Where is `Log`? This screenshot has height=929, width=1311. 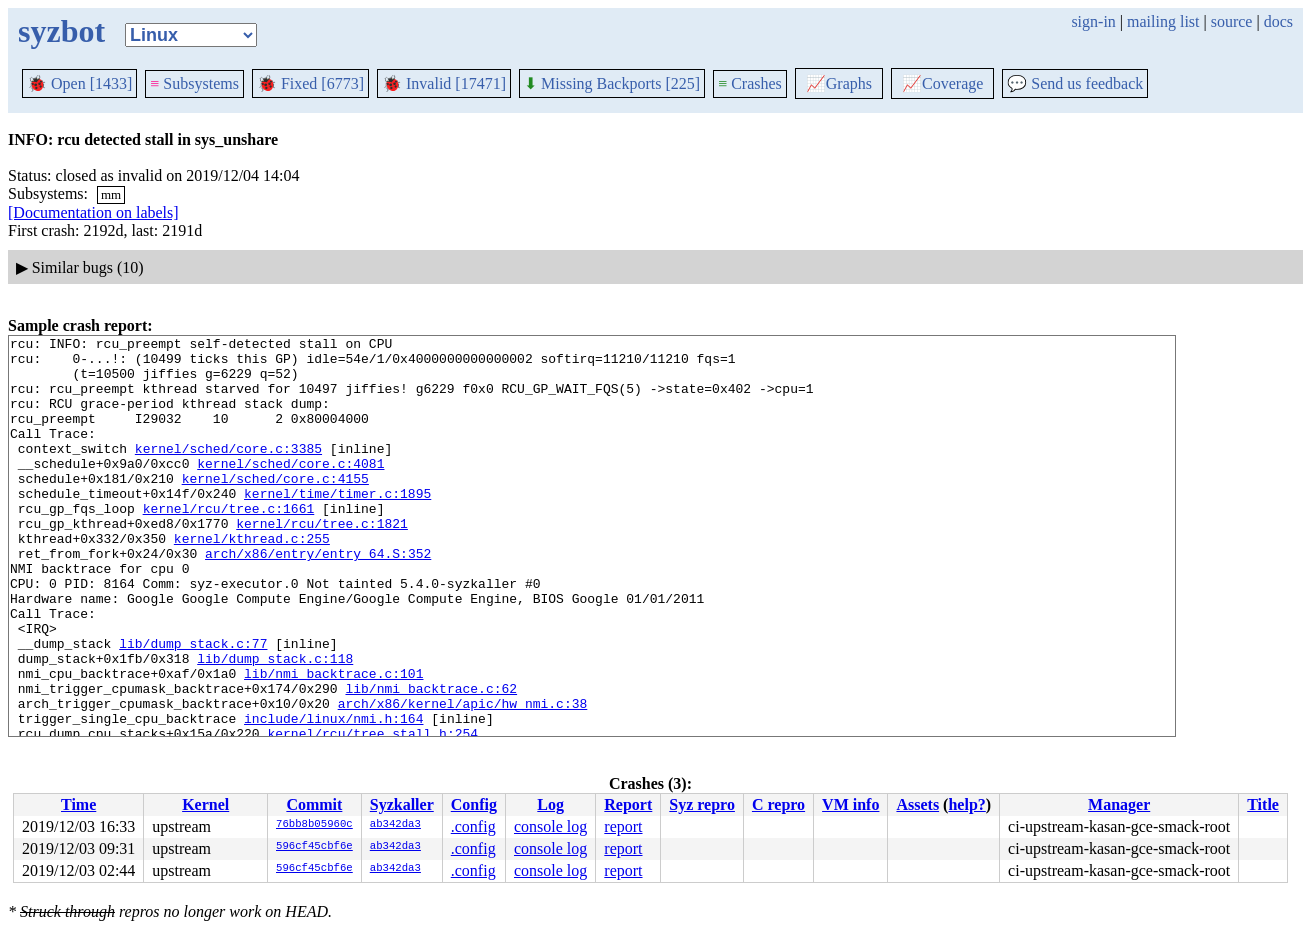
Log is located at coordinates (550, 804).